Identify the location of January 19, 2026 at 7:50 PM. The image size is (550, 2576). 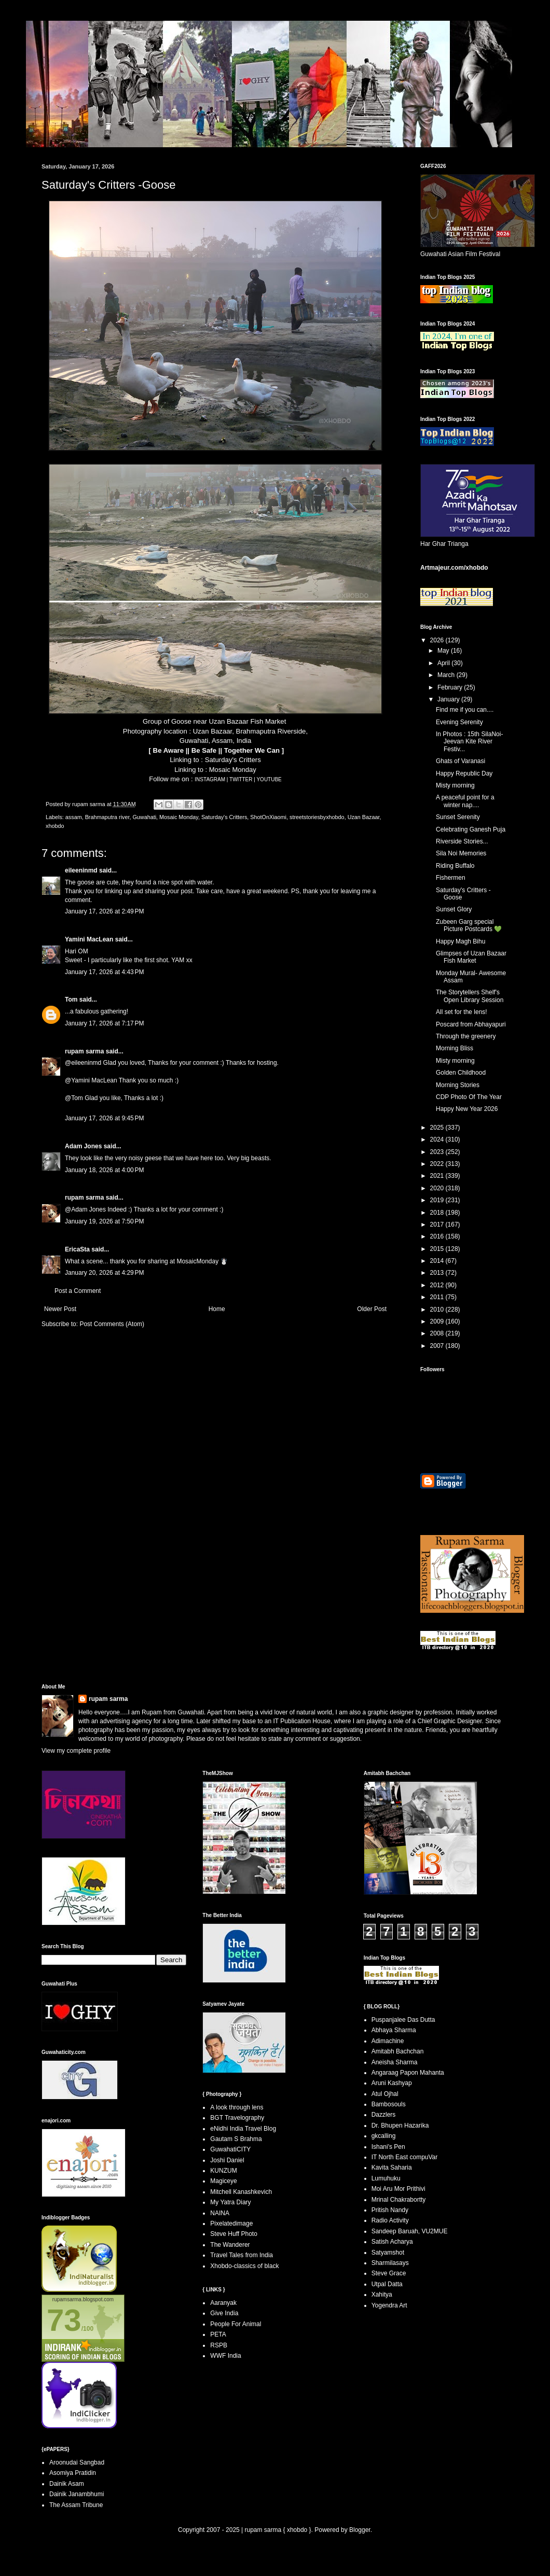
(104, 1221).